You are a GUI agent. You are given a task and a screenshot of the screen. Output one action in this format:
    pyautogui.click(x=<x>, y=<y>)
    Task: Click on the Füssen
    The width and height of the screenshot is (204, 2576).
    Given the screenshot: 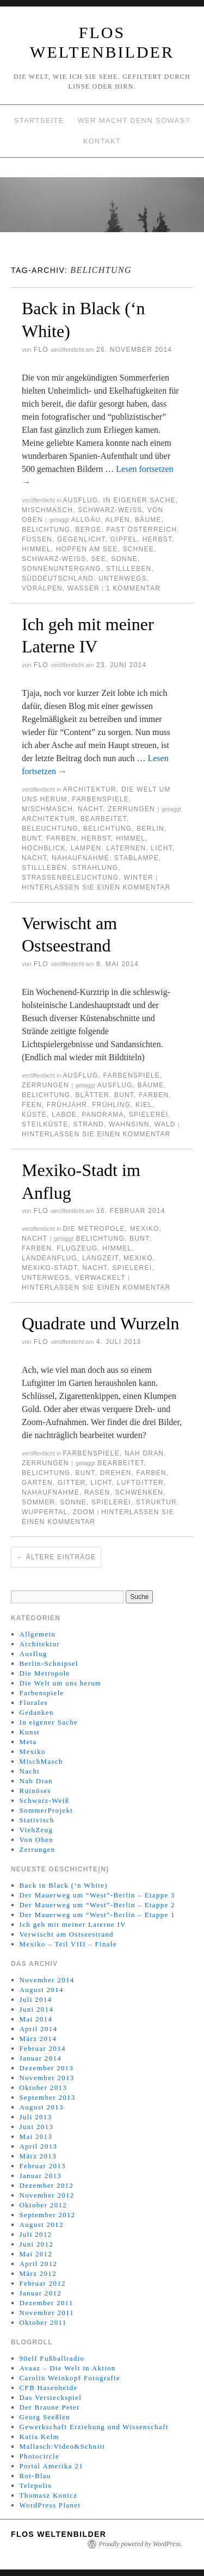 What is the action you would take?
    pyautogui.click(x=37, y=539)
    